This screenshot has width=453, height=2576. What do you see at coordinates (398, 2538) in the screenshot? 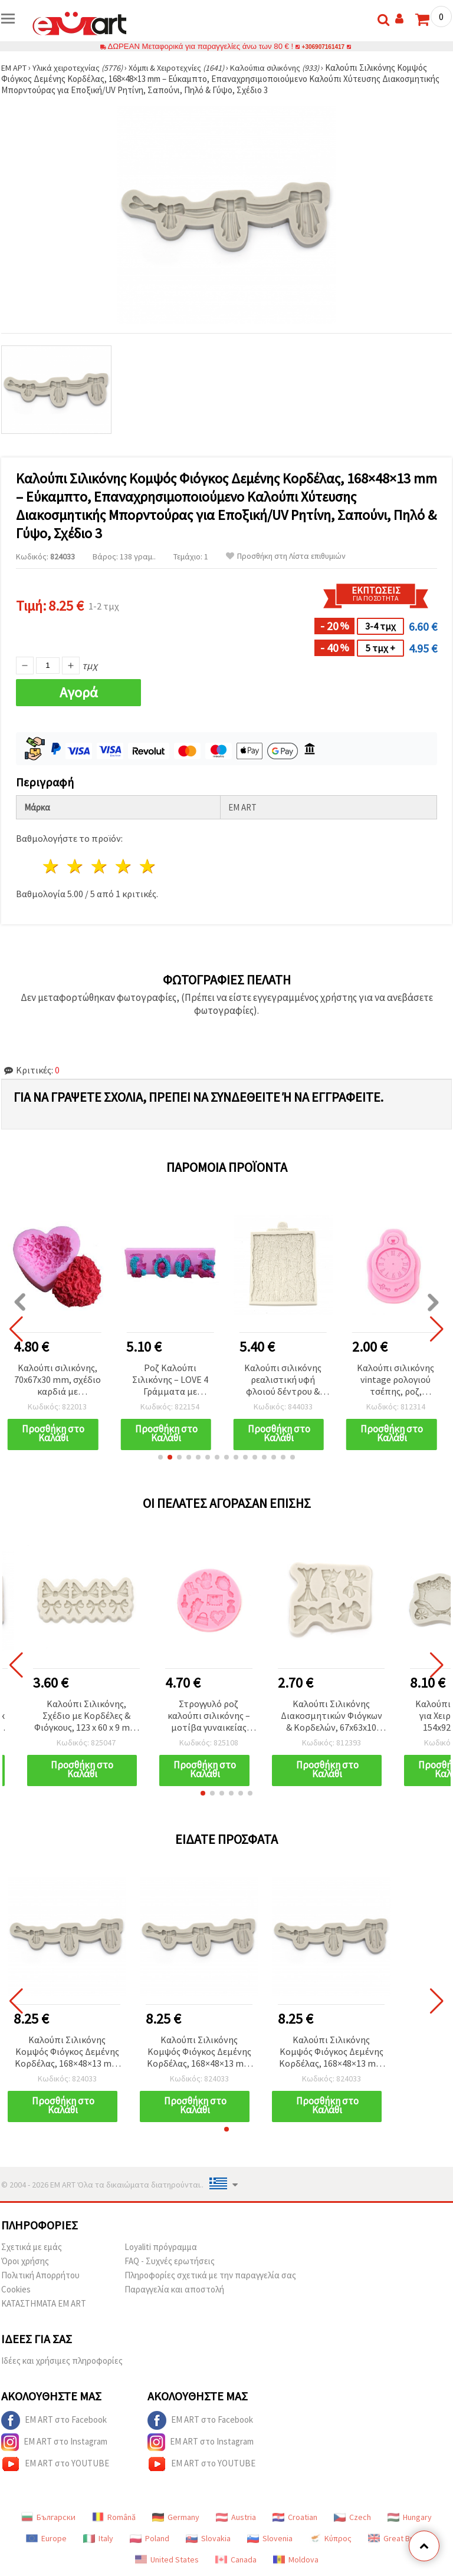
I see `Great Britain` at bounding box center [398, 2538].